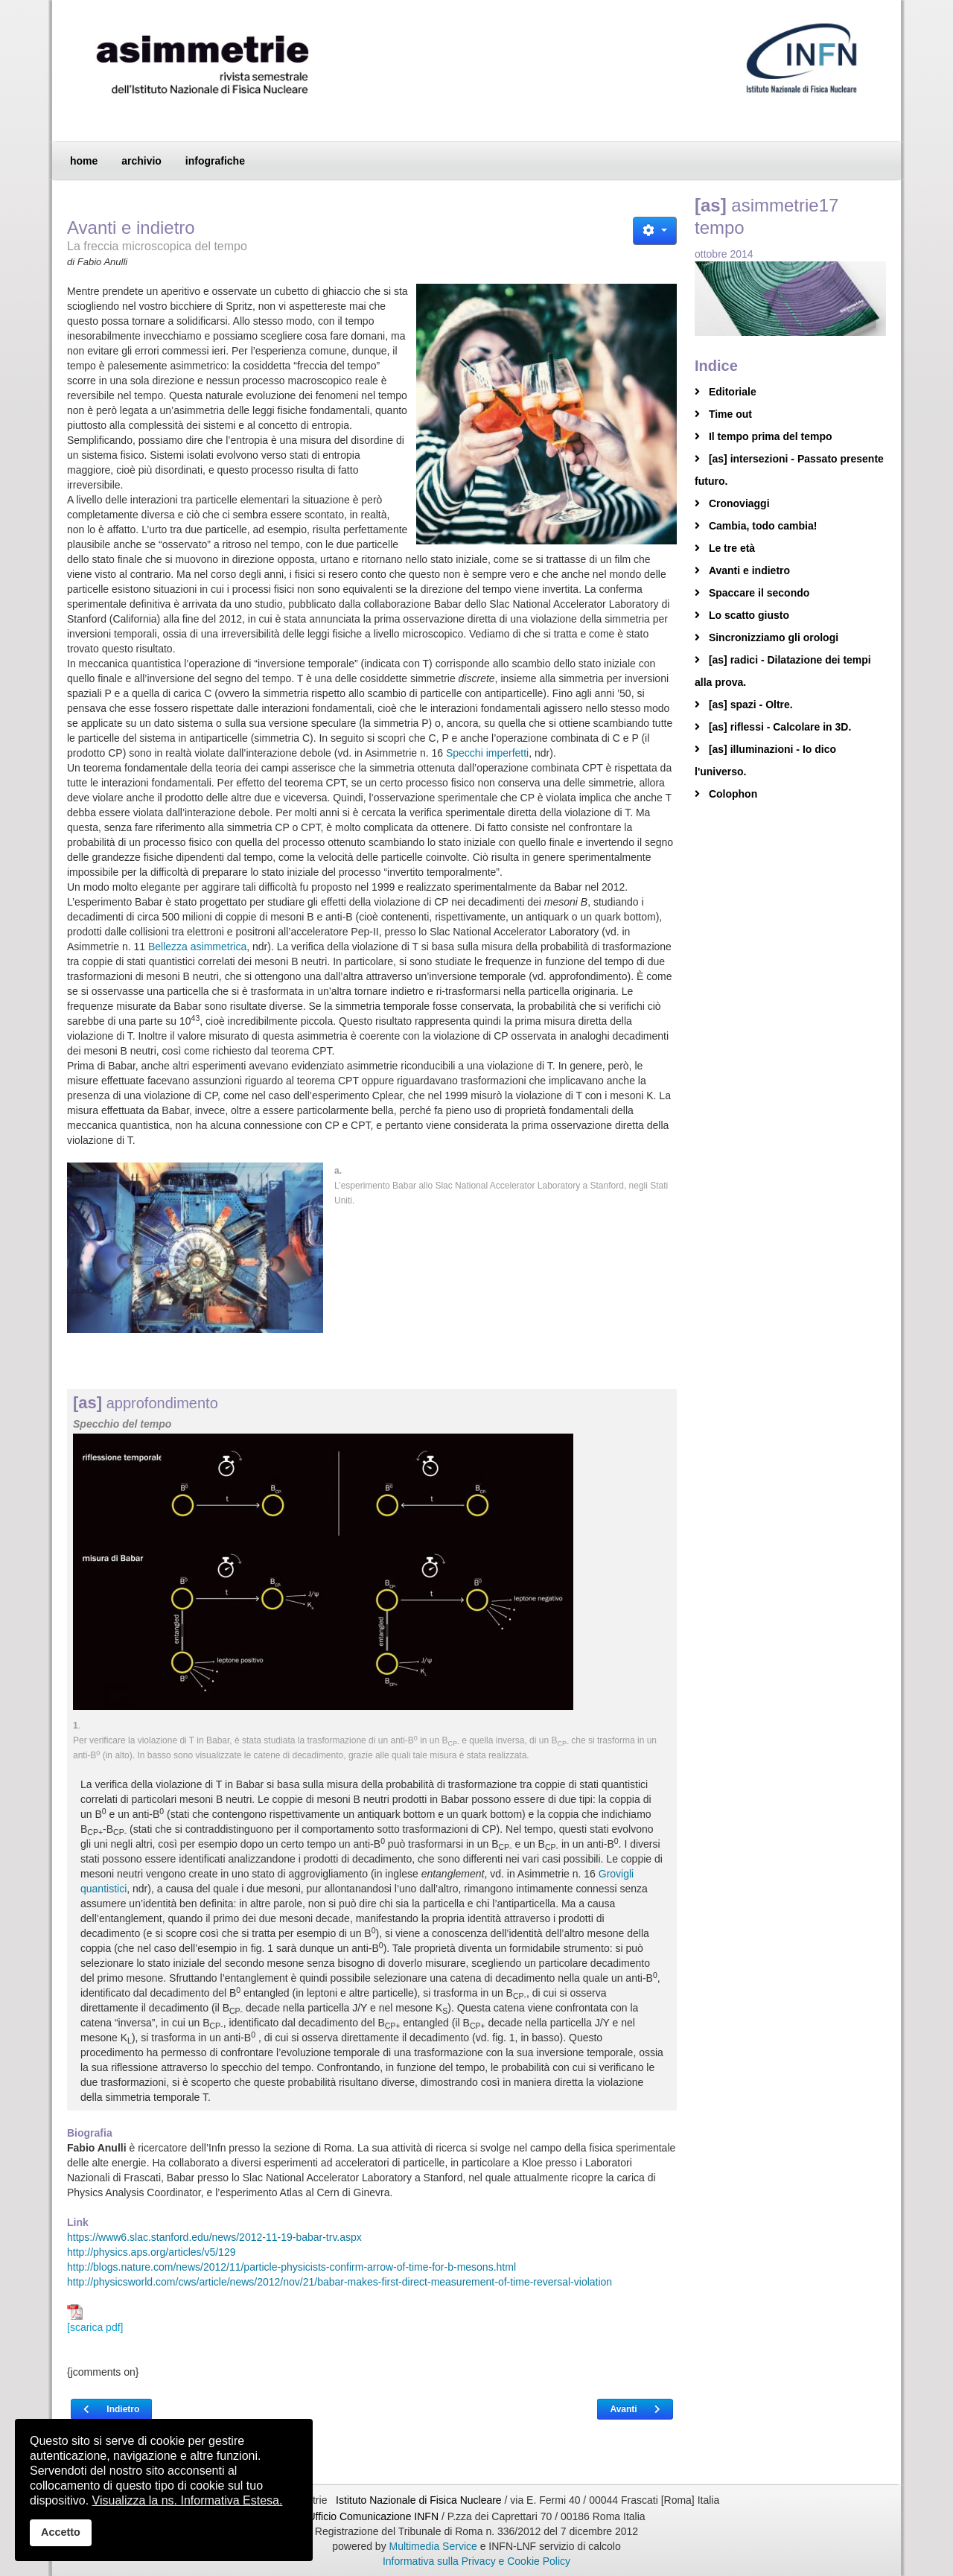 This screenshot has width=953, height=2576. What do you see at coordinates (151, 2252) in the screenshot?
I see `http://physics.aps.org/articles/v5/129` at bounding box center [151, 2252].